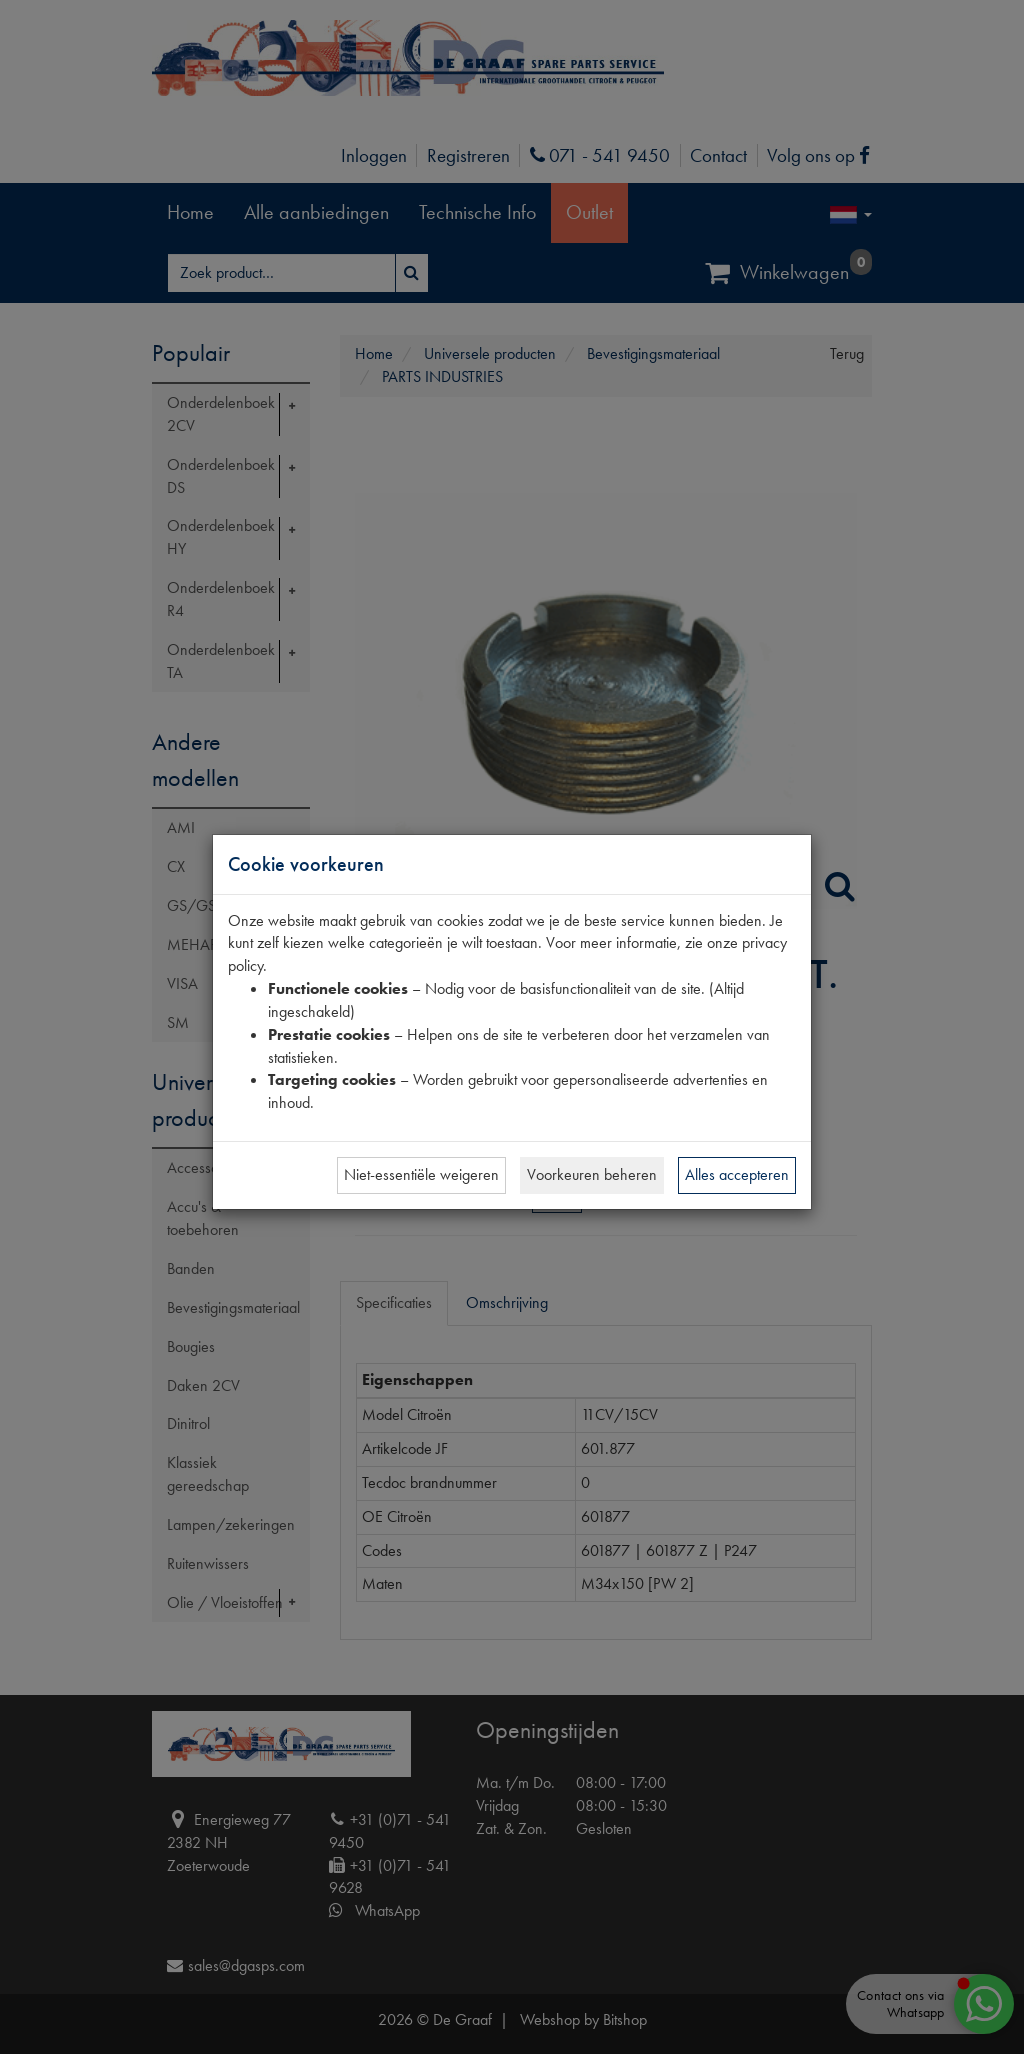  Describe the element at coordinates (737, 1174) in the screenshot. I see `Alles accepteren` at that location.